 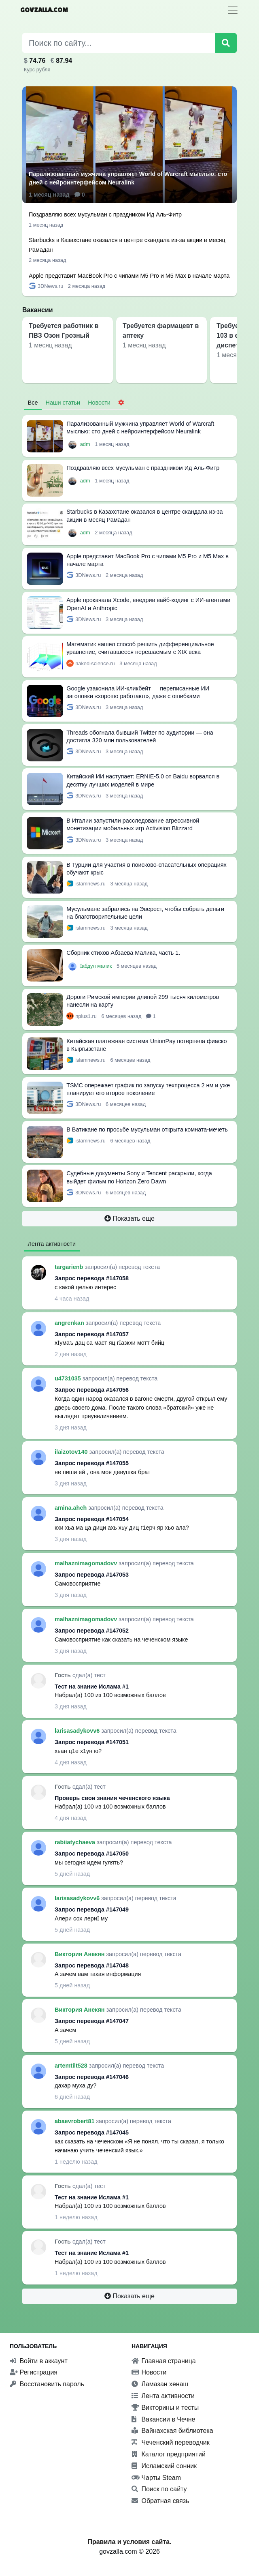 I want to click on adm, so click(x=85, y=444).